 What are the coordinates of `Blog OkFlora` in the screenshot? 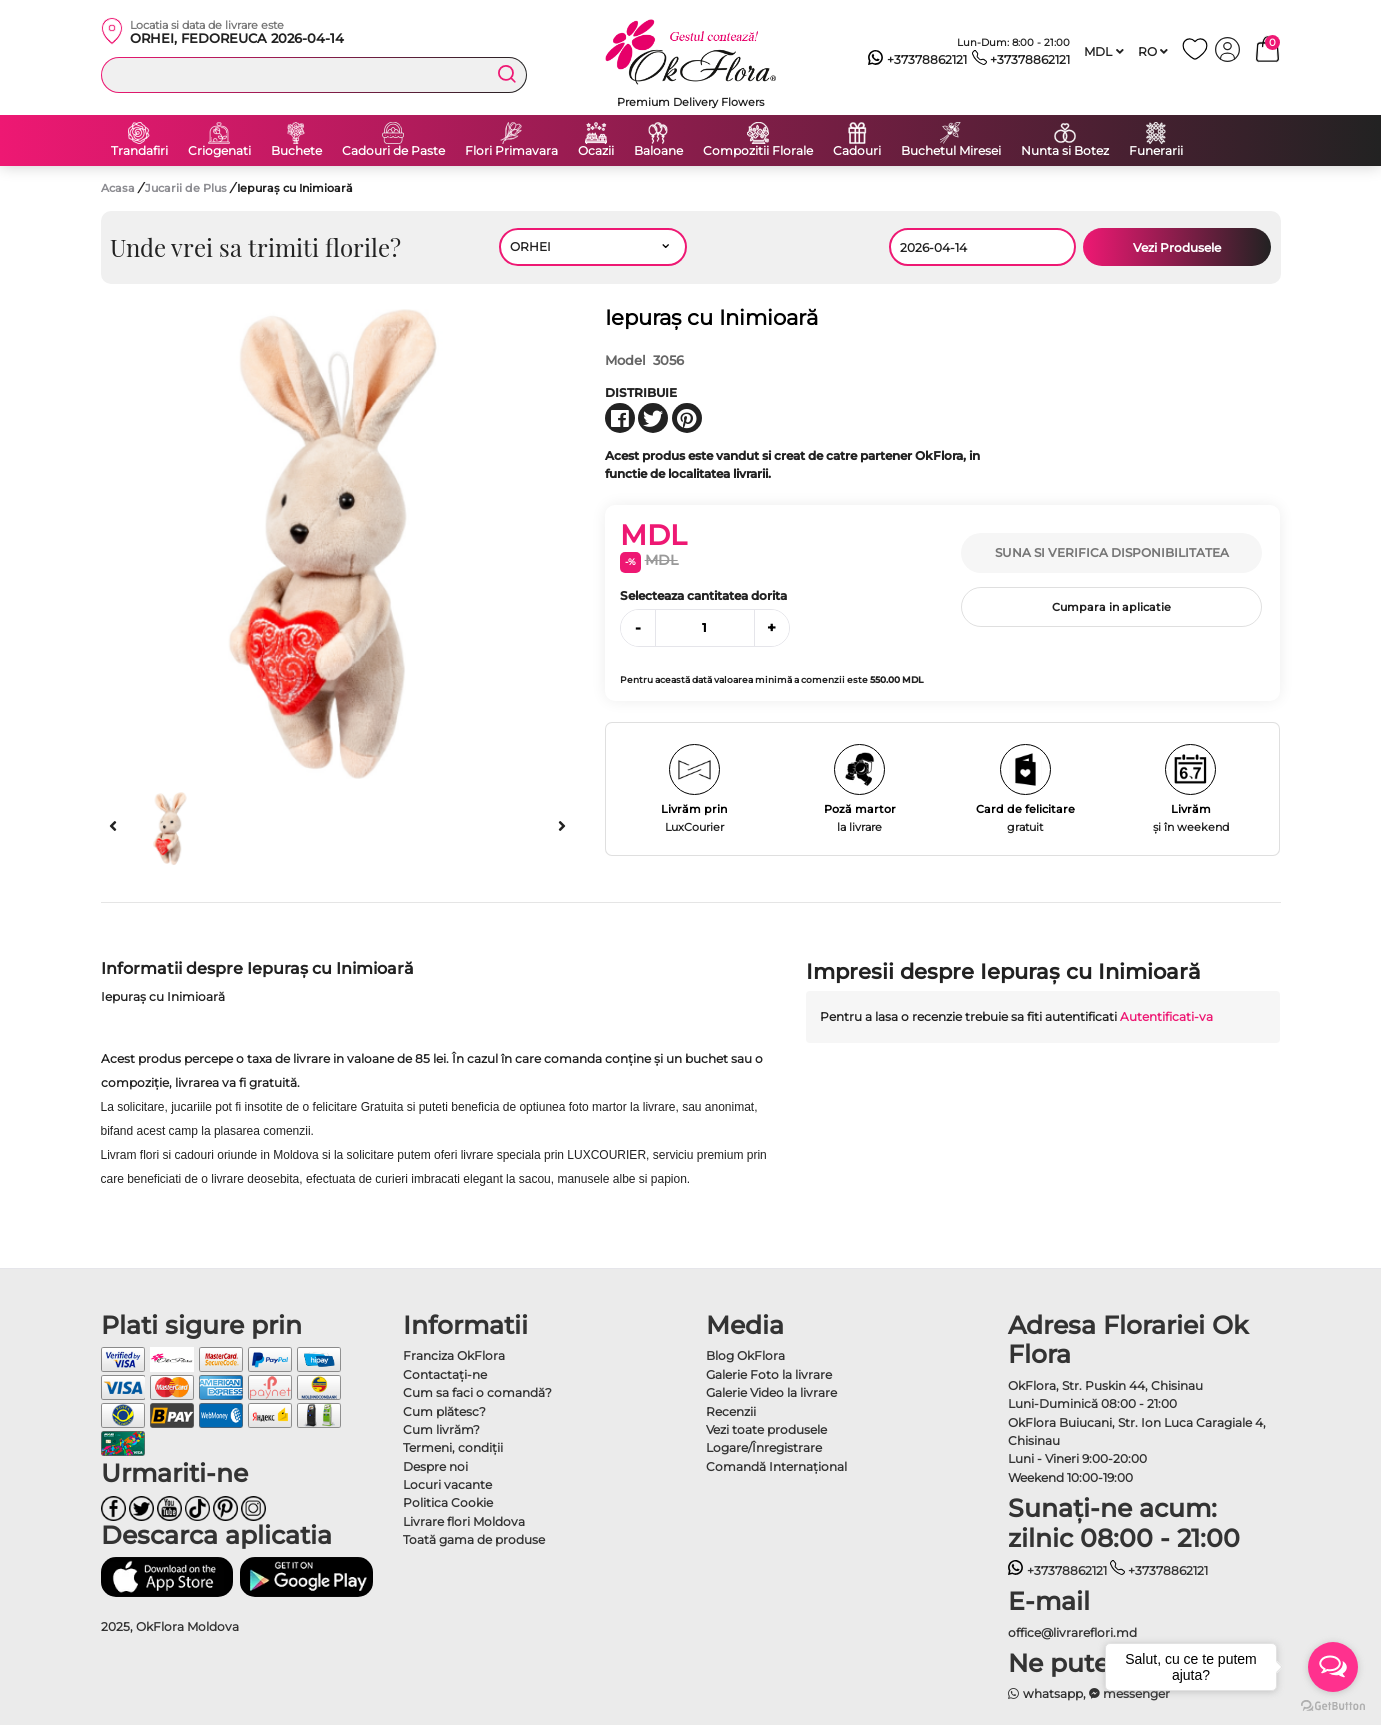 It's located at (745, 1355).